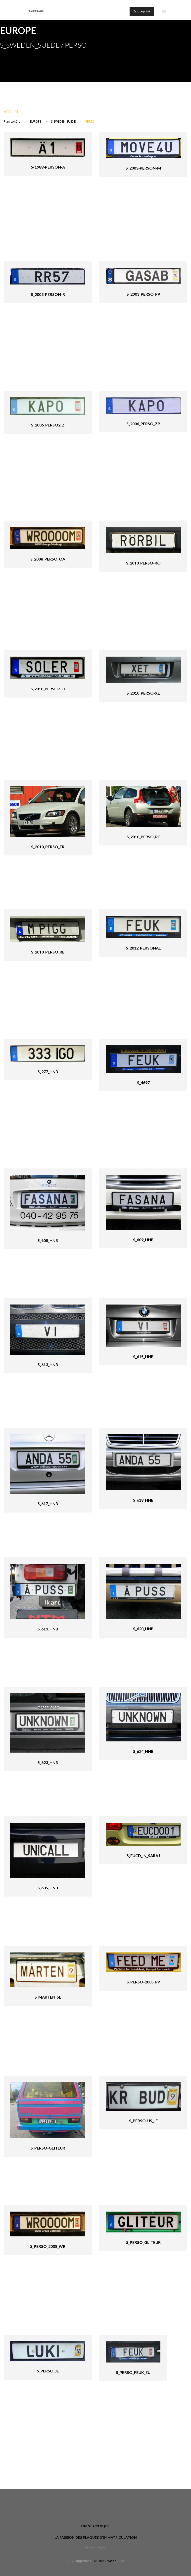 The image size is (191, 2576). I want to click on S_613_HnB, so click(48, 1364).